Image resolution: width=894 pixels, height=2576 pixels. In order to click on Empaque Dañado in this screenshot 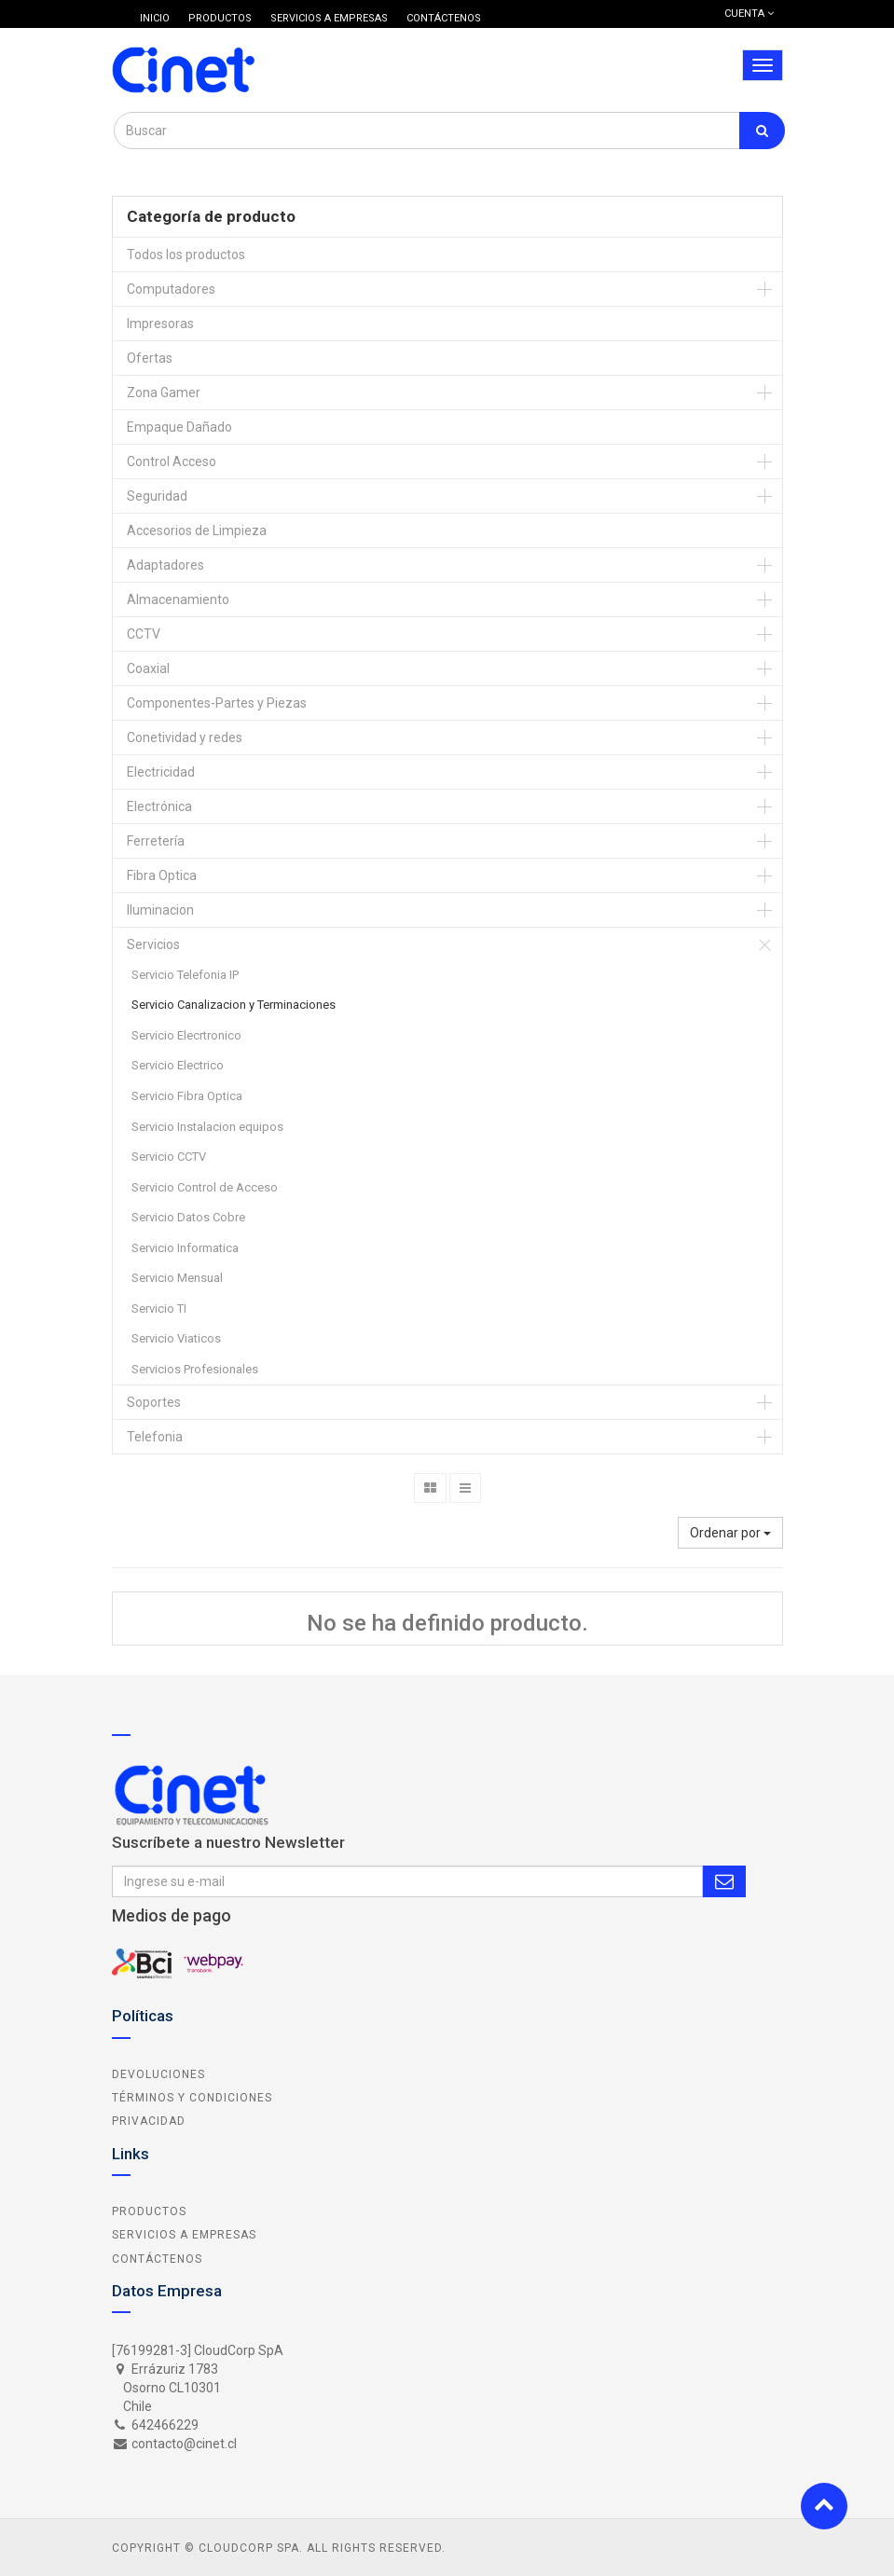, I will do `click(179, 427)`.